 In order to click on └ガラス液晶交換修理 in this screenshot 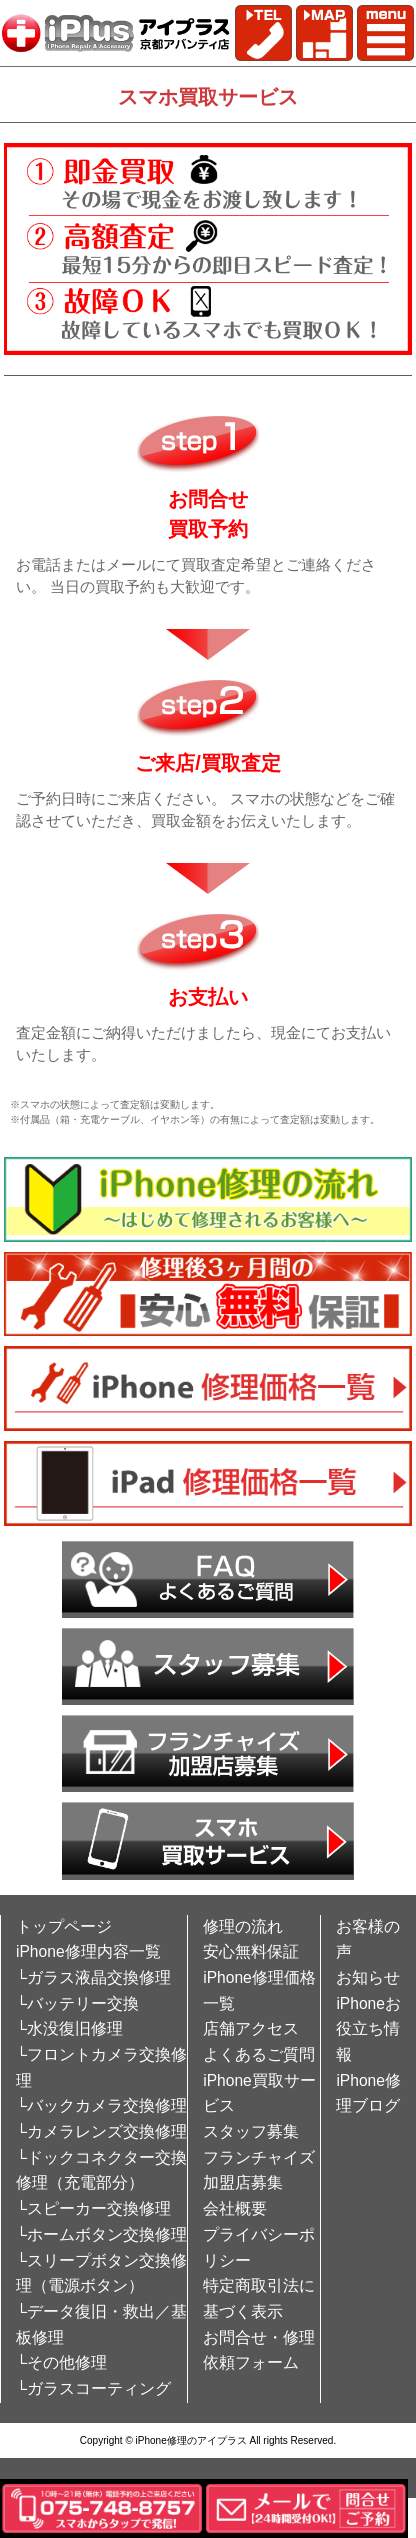, I will do `click(93, 1977)`.